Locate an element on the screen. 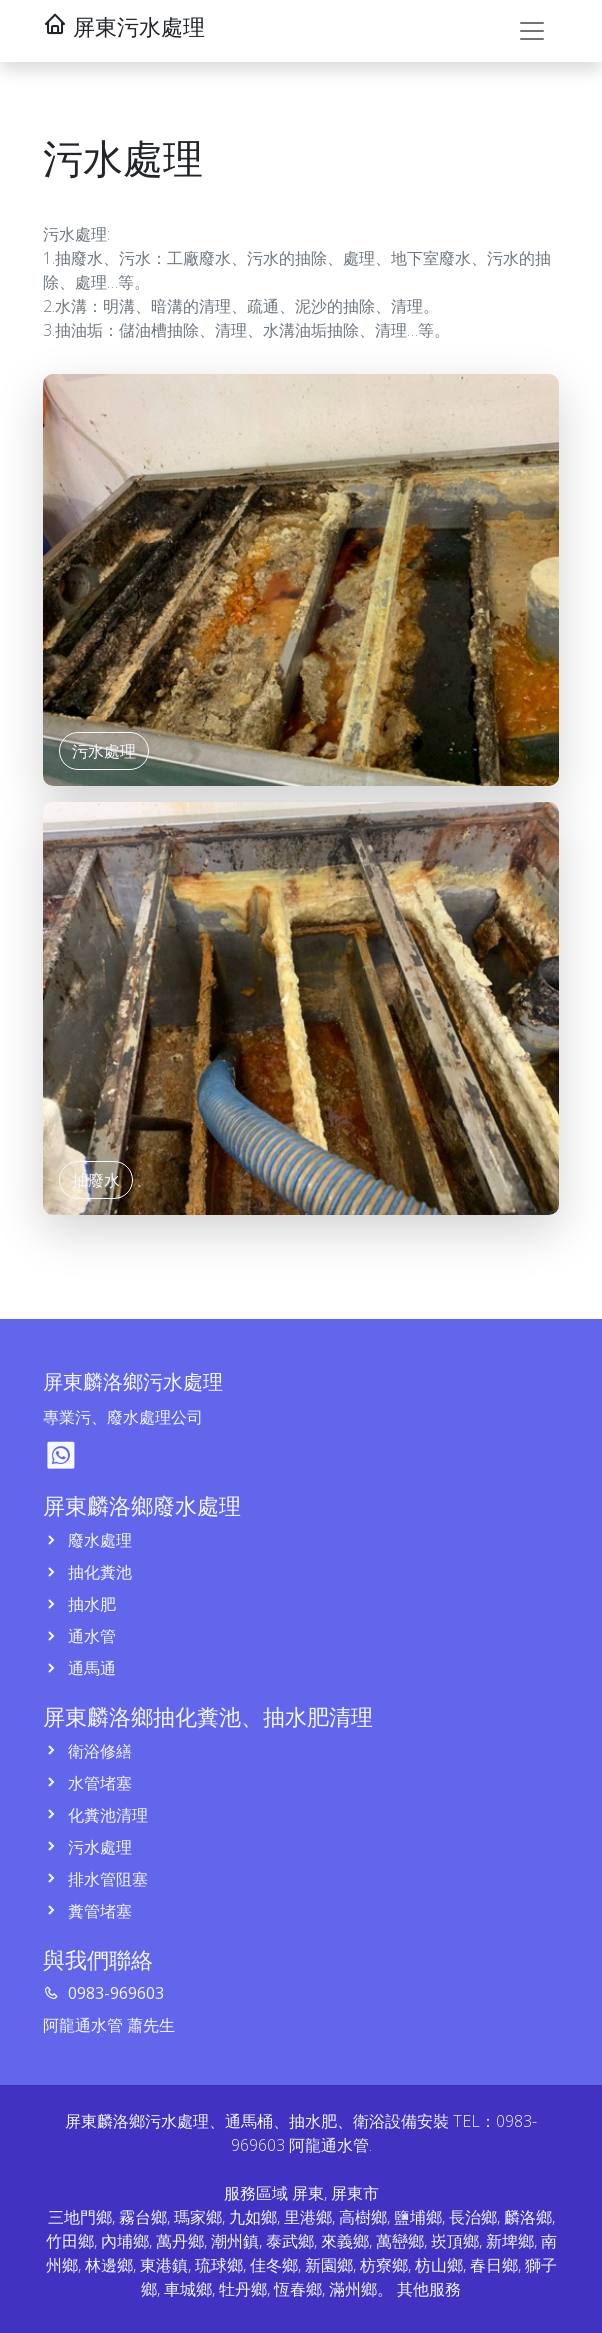 The height and width of the screenshot is (2333, 602). 萬丹鄉 is located at coordinates (180, 2241).